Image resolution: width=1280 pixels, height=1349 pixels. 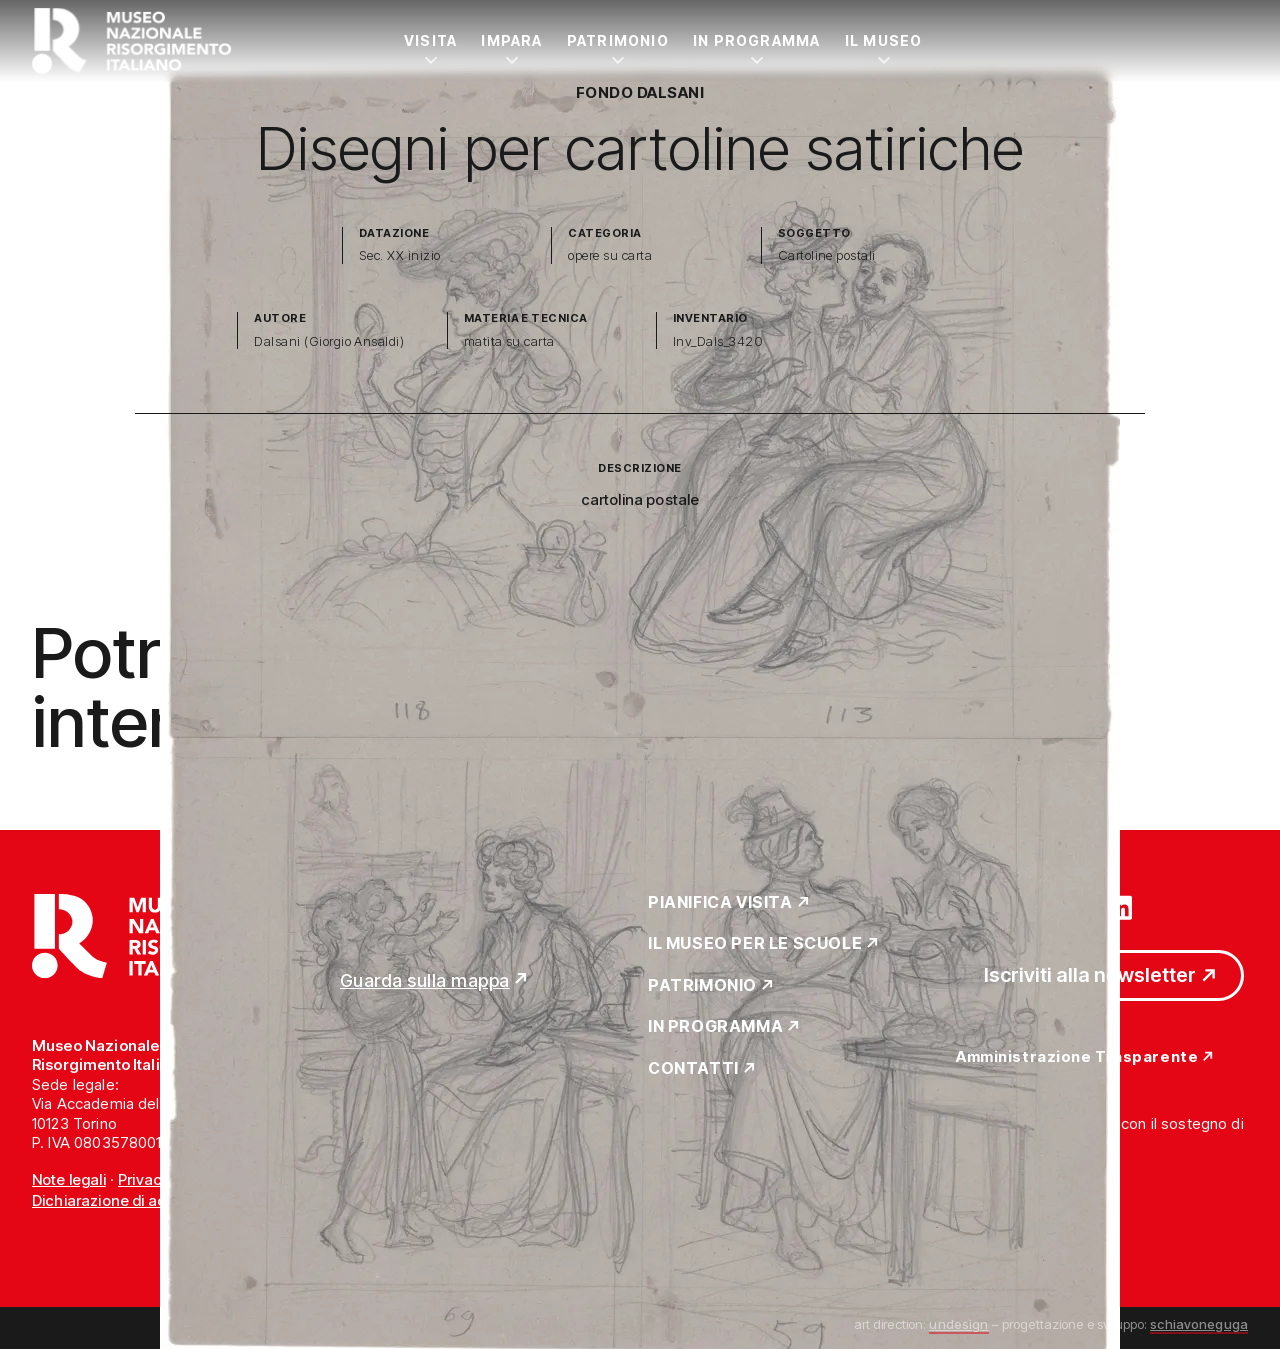 What do you see at coordinates (329, 341) in the screenshot?
I see `Dalsani (Giorgio Ansaldi)` at bounding box center [329, 341].